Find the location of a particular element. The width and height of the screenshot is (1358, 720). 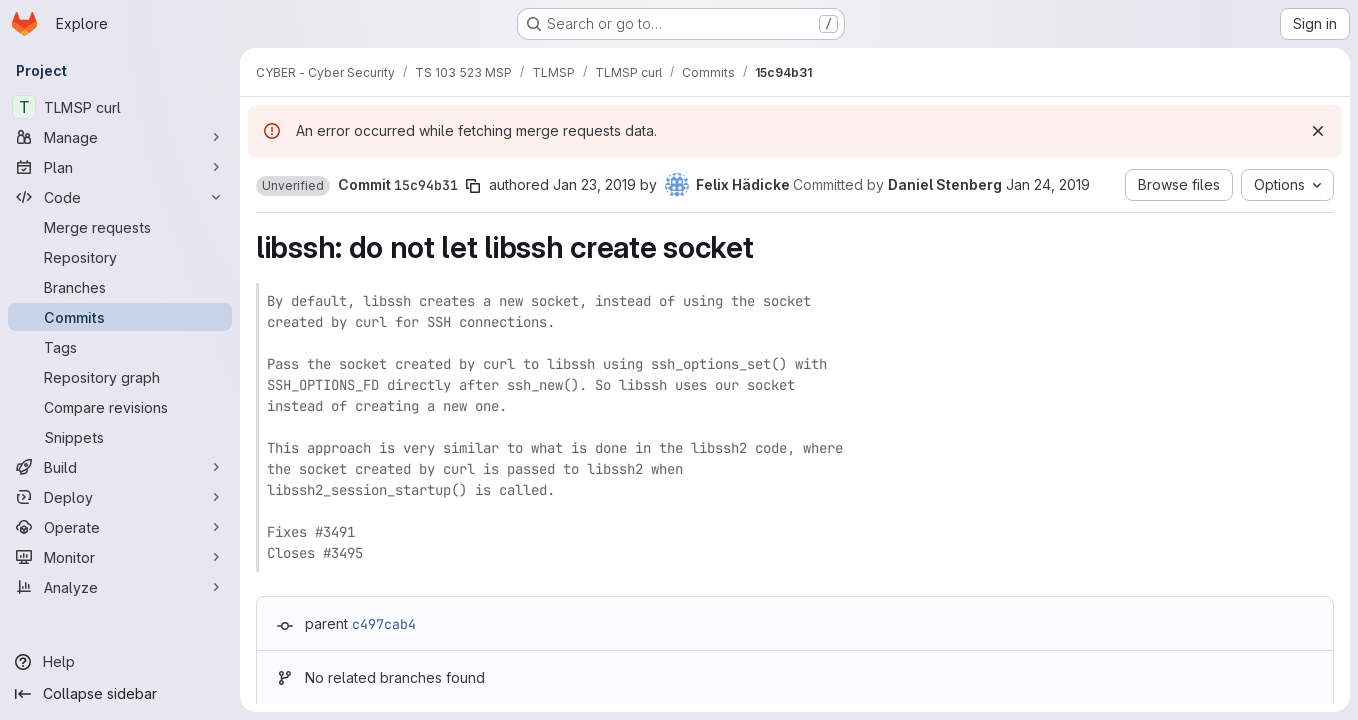

Jan 23, 2019 [Jan 23, 2019 10:47pm] is located at coordinates (594, 184).